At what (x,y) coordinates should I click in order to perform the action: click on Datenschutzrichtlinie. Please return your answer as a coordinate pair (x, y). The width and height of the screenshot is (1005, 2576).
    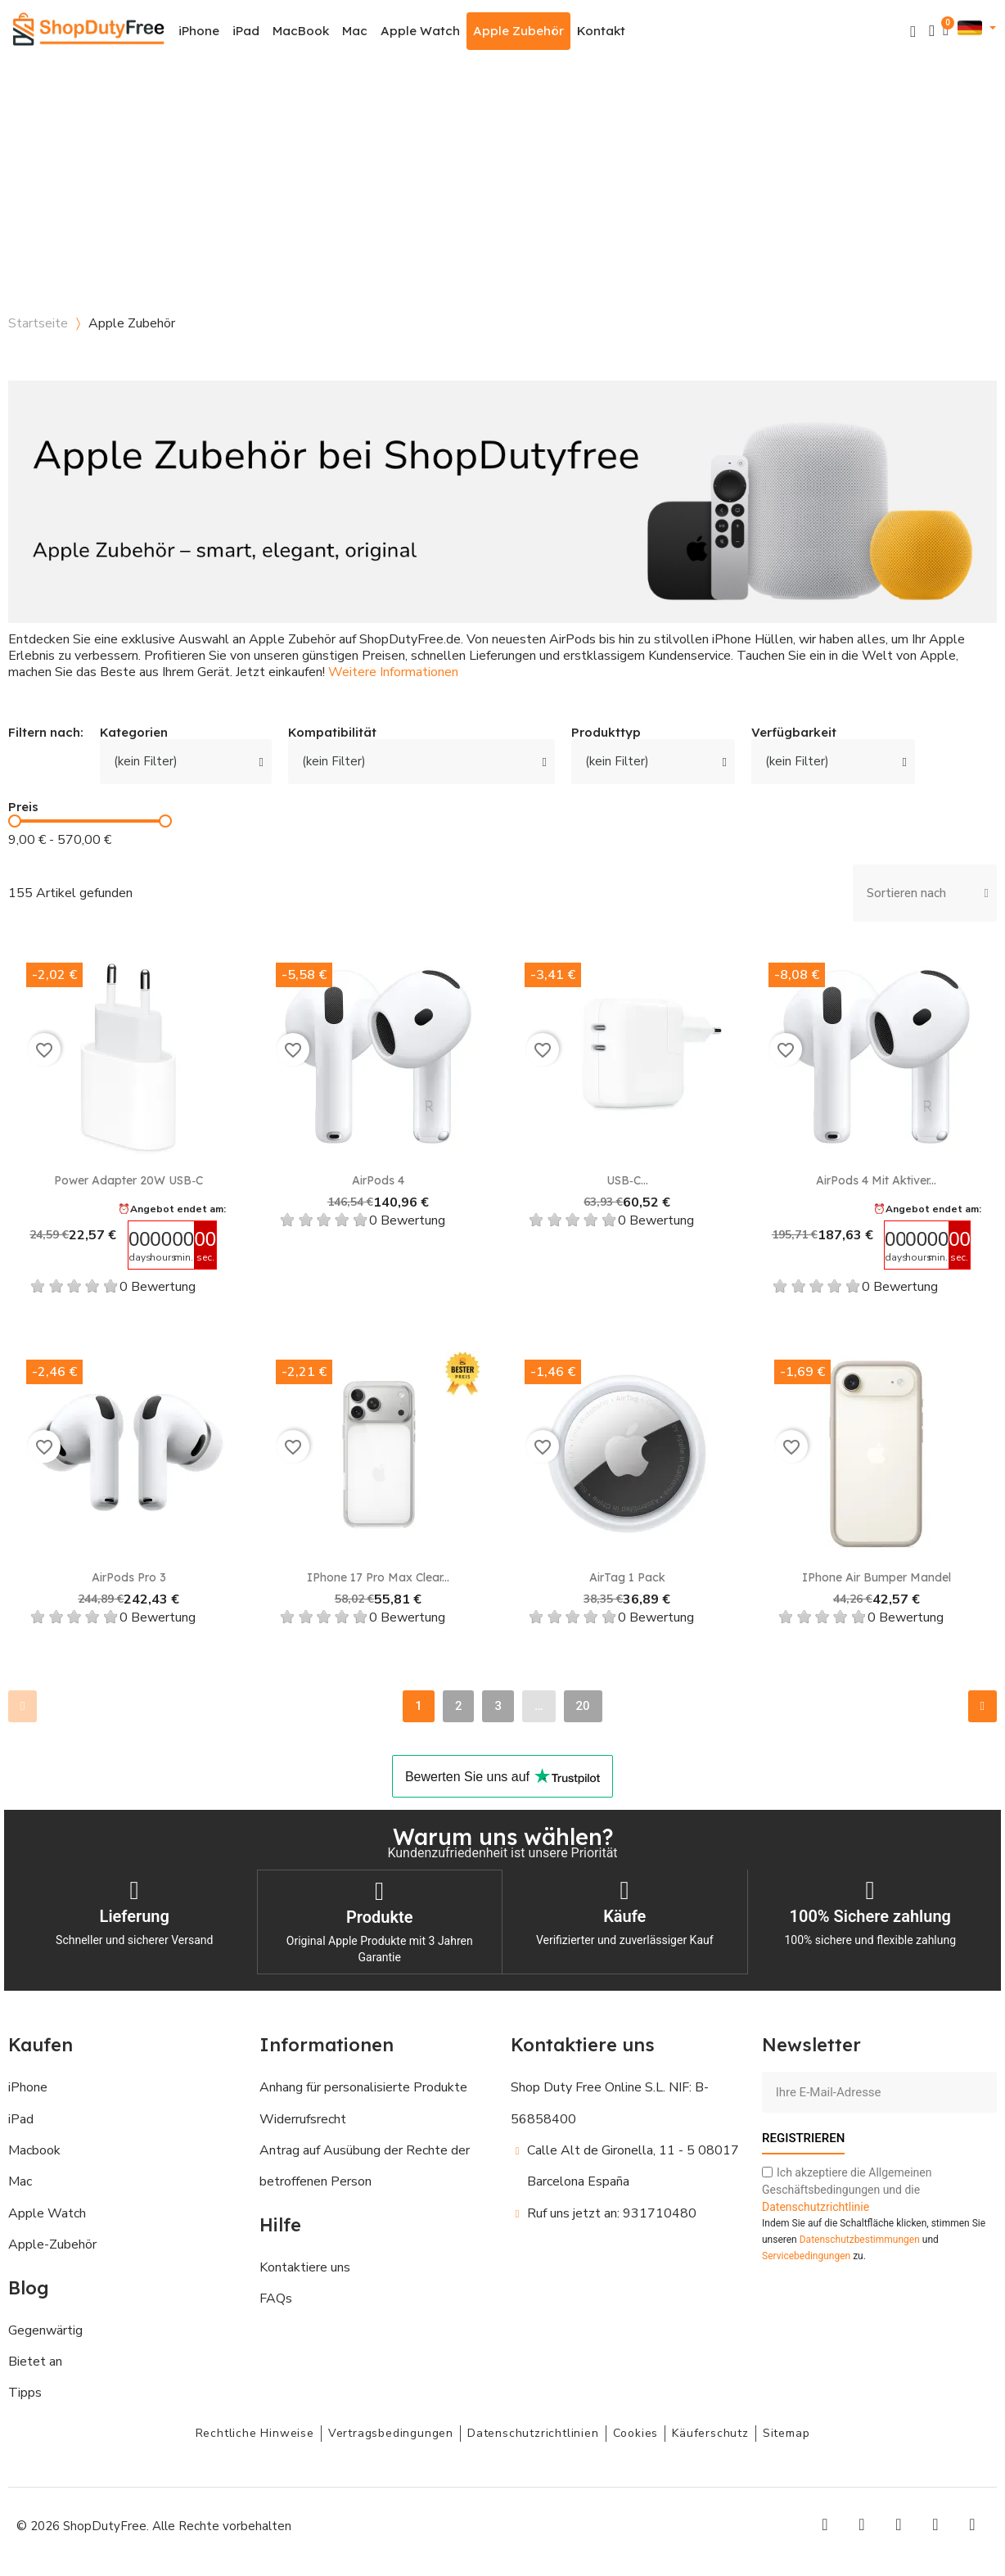
    Looking at the image, I should click on (815, 2205).